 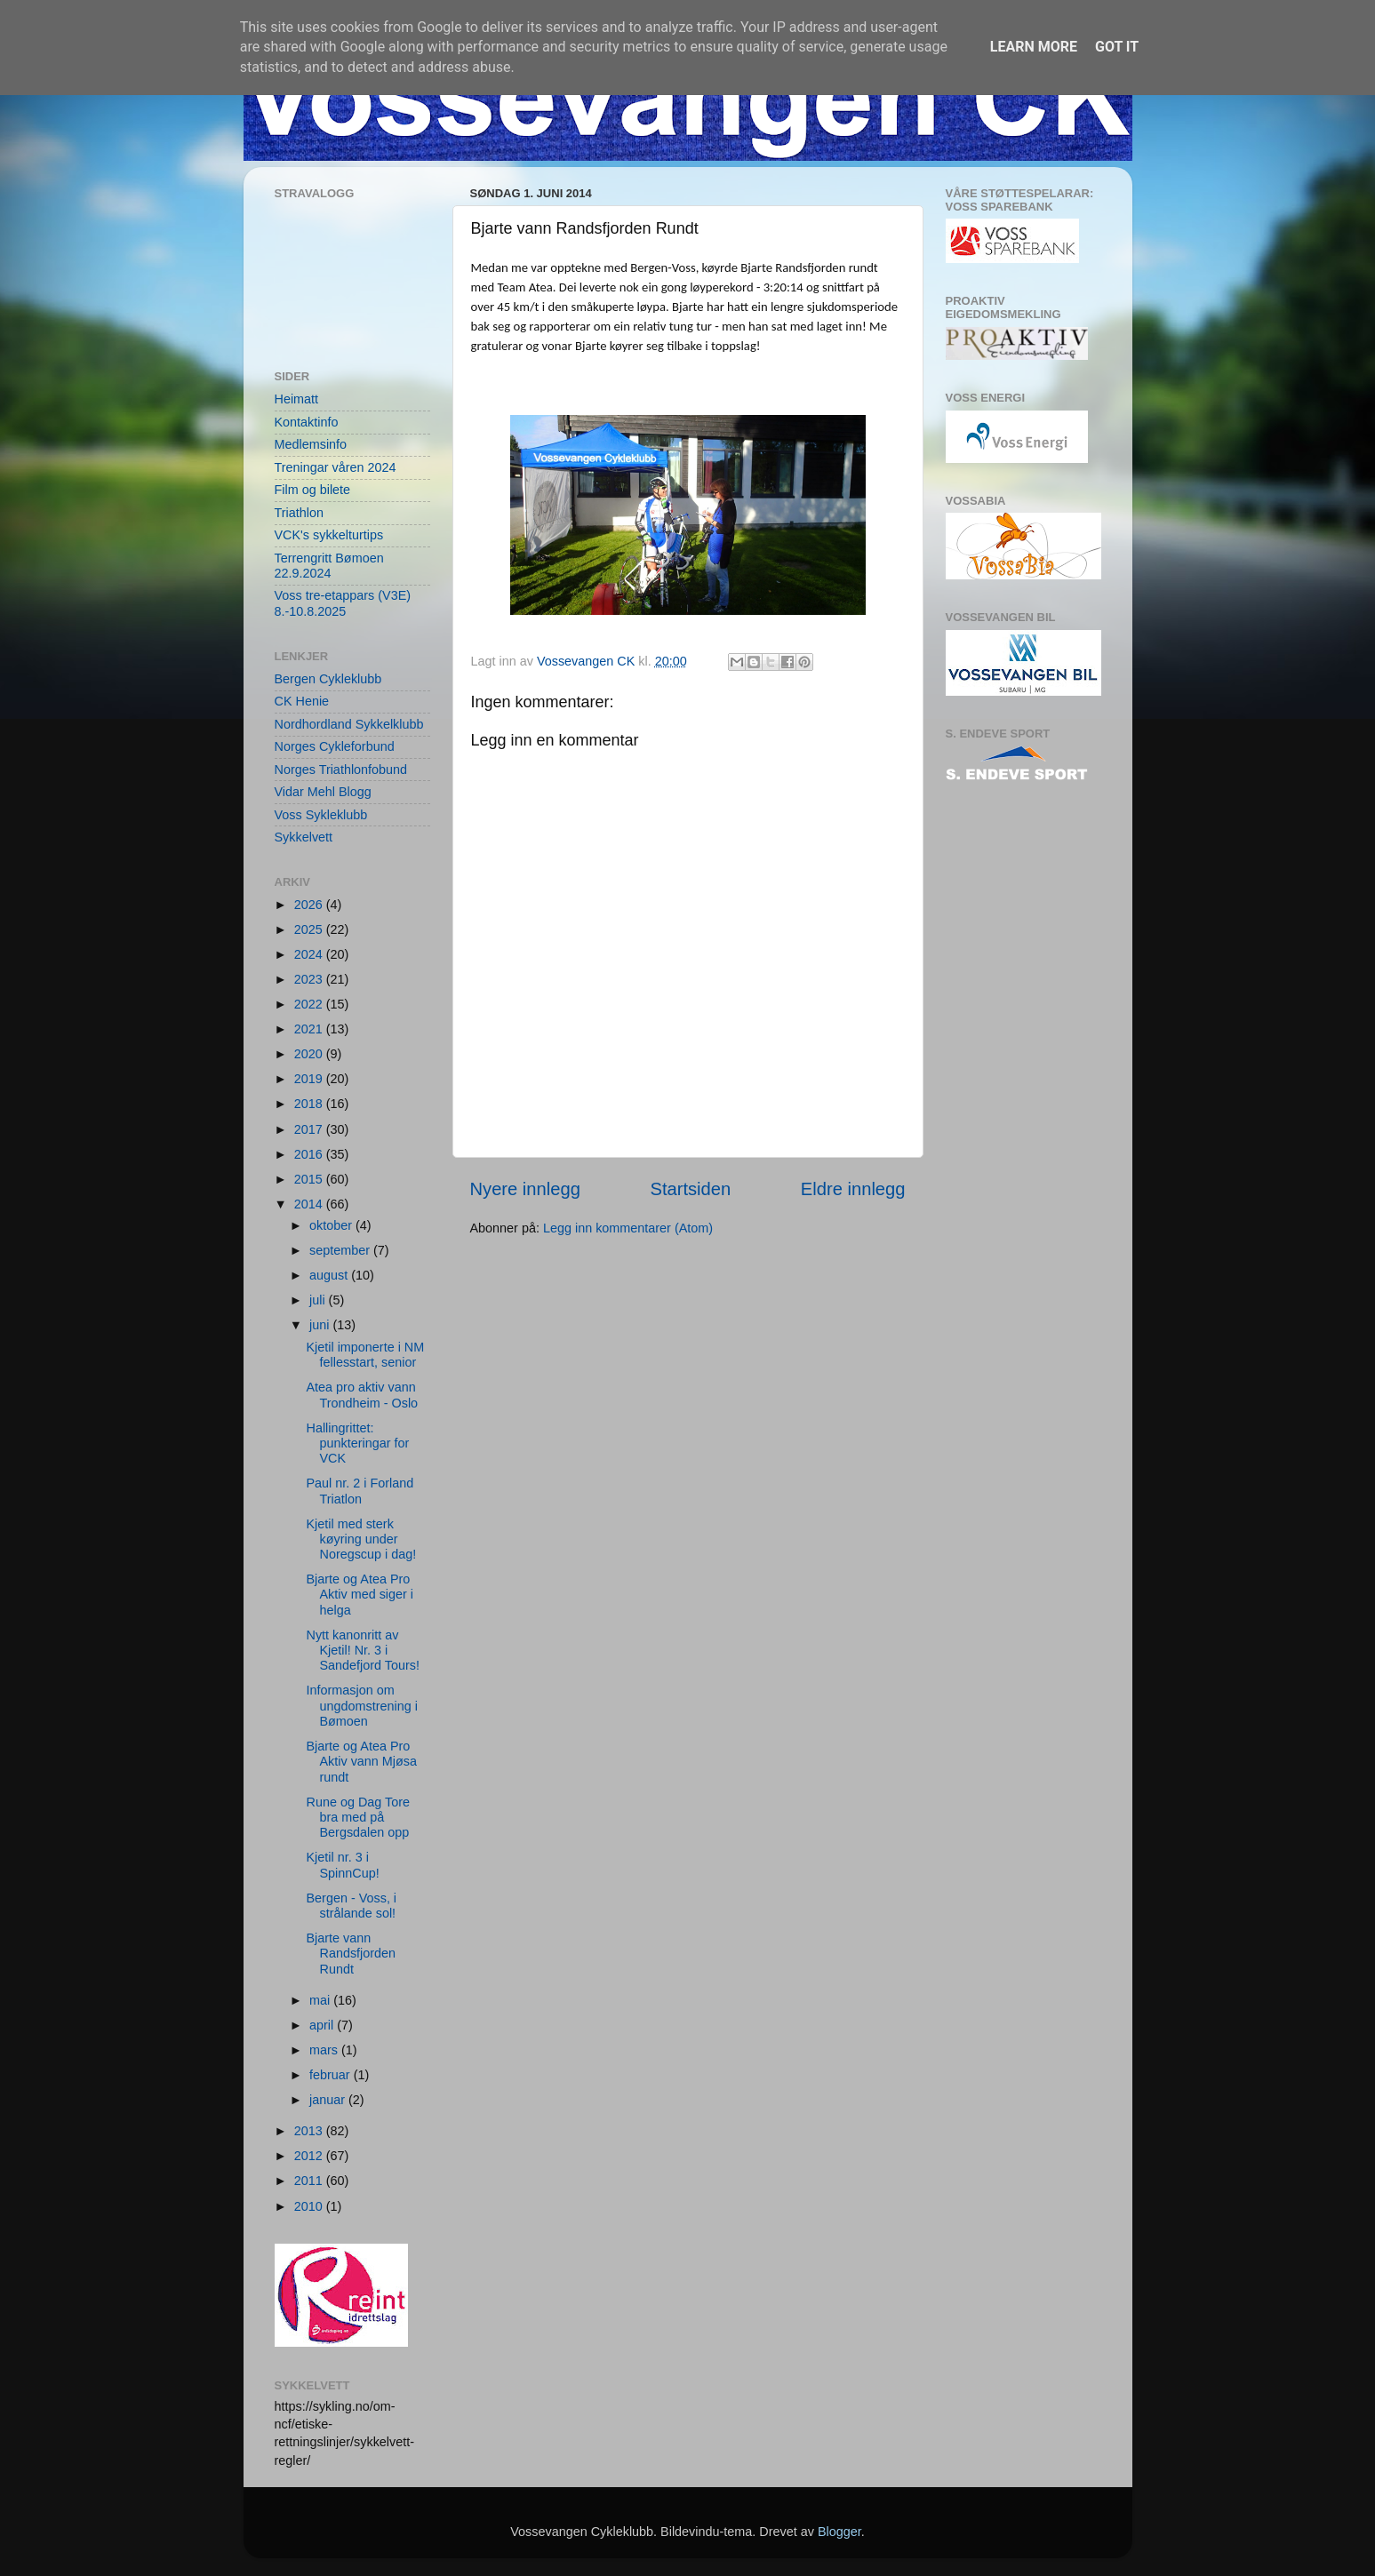 What do you see at coordinates (310, 1079) in the screenshot?
I see `2019` at bounding box center [310, 1079].